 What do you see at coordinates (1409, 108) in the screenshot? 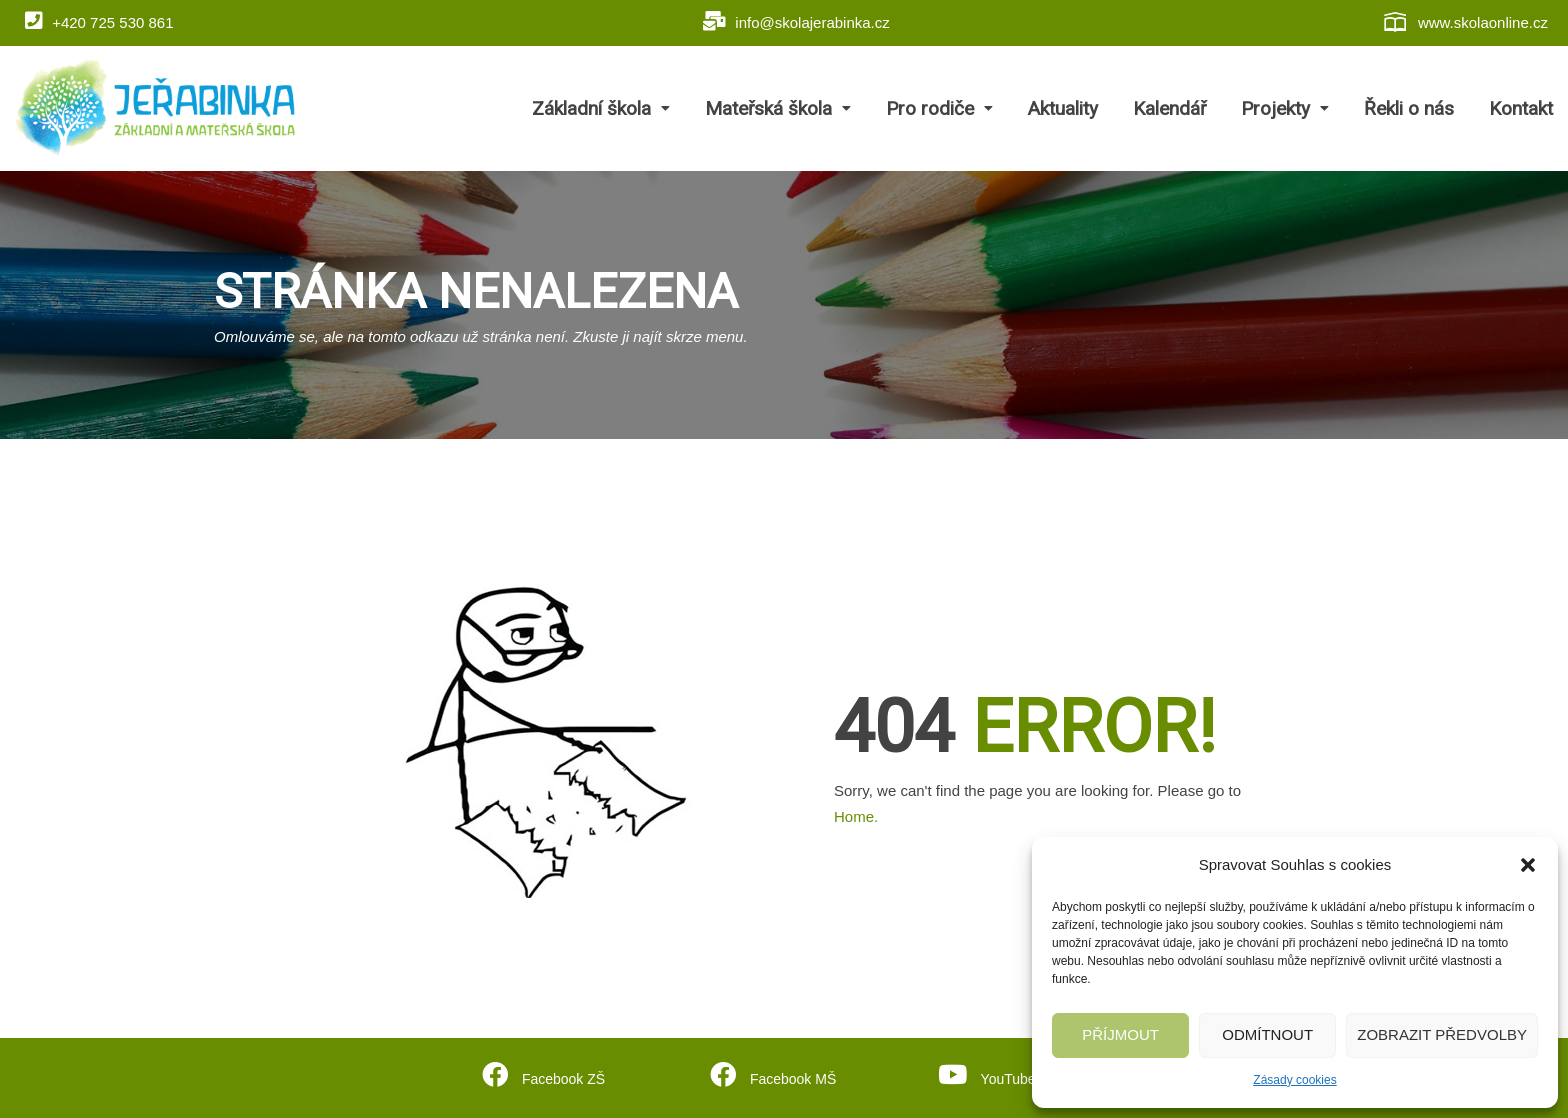
I see `Řekli o nás` at bounding box center [1409, 108].